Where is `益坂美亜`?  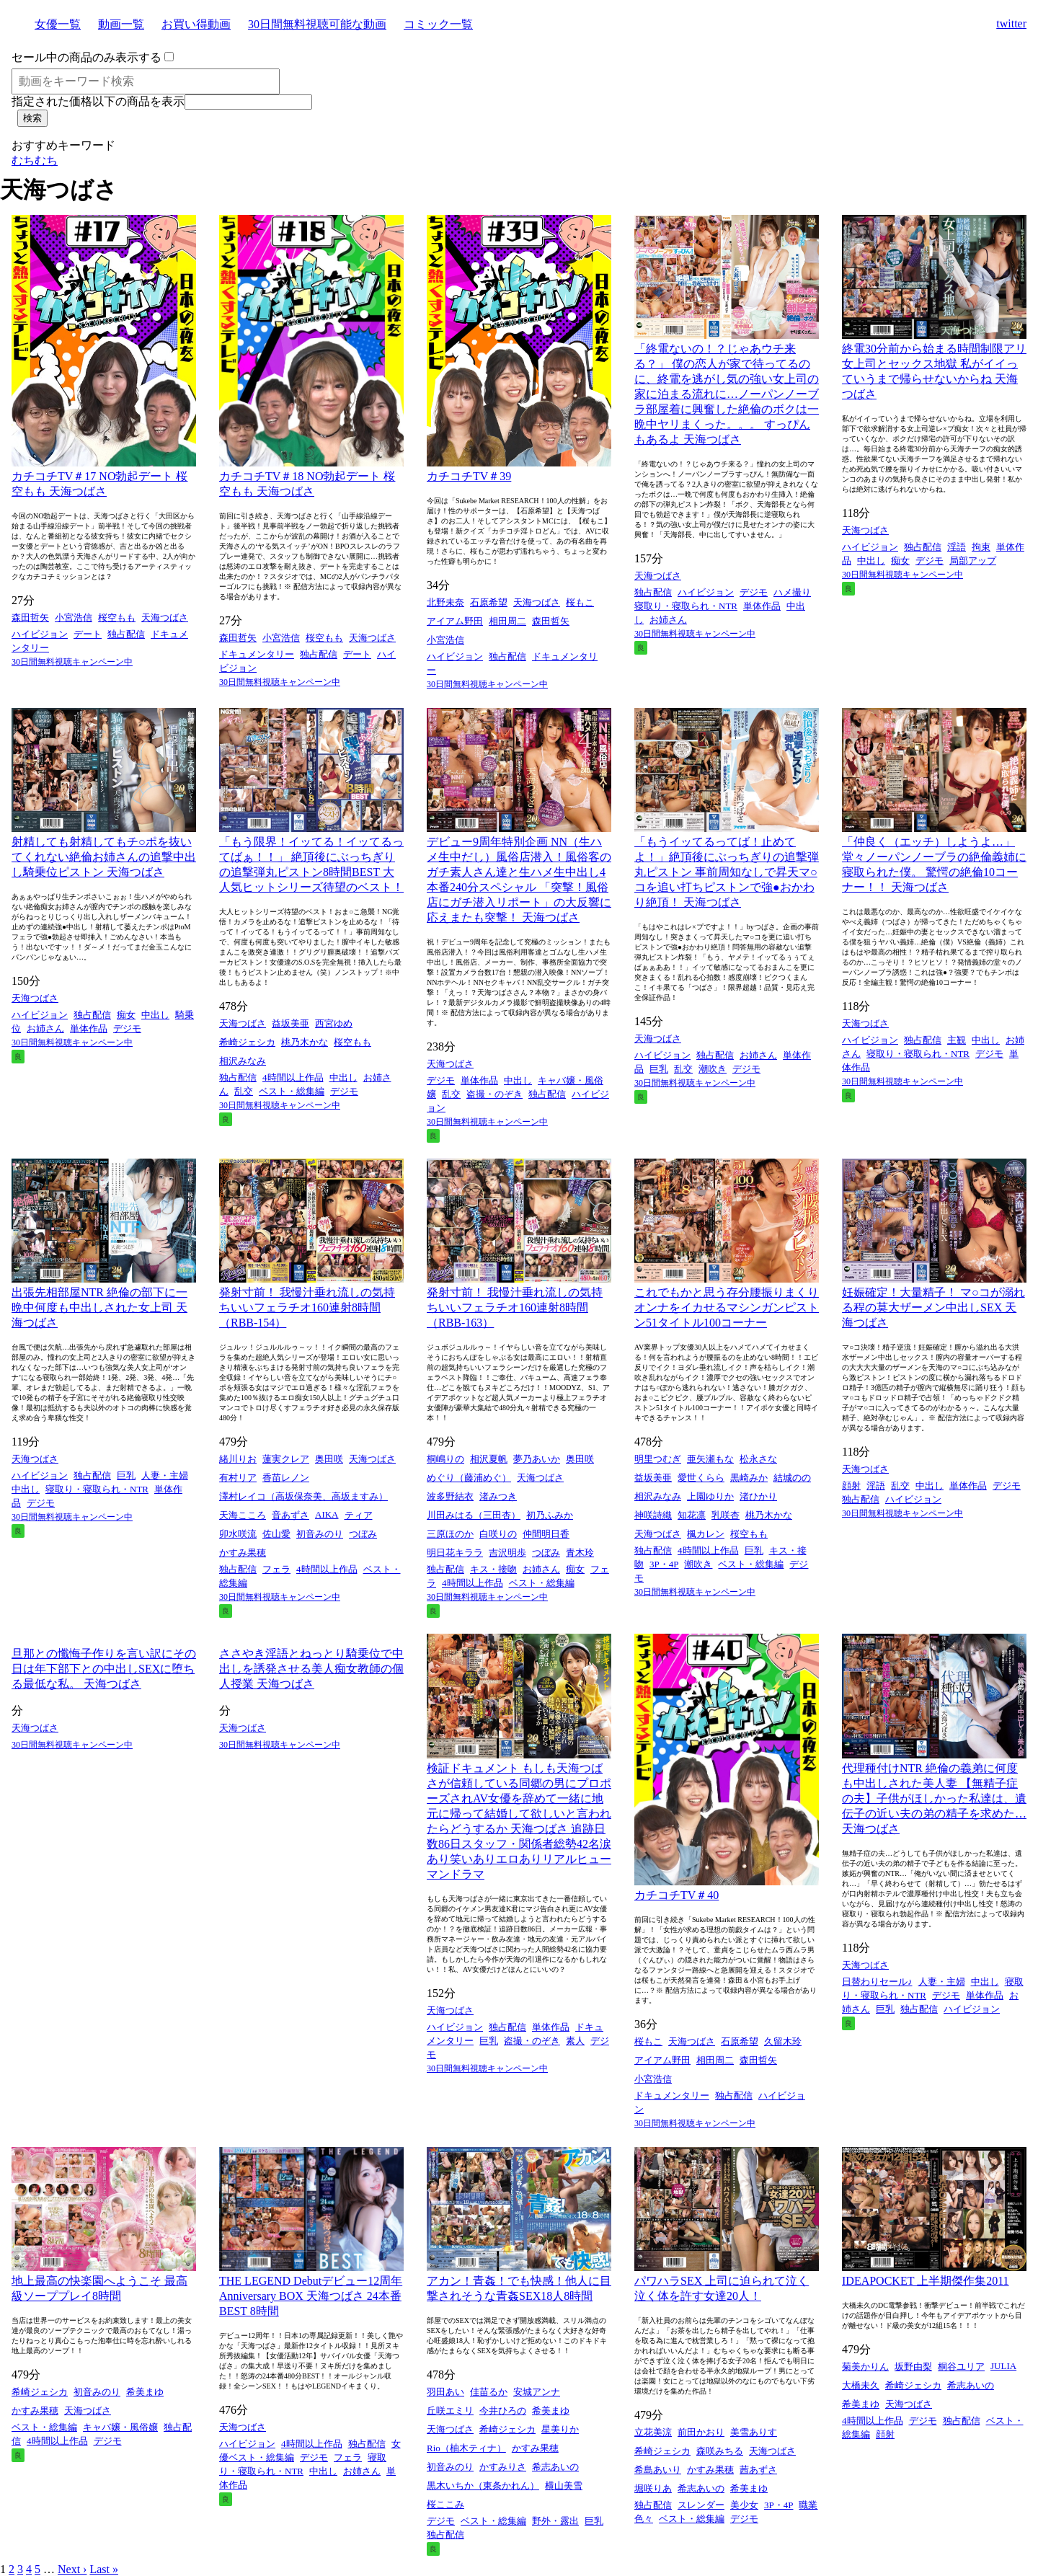 益坂美亜 is located at coordinates (290, 1023).